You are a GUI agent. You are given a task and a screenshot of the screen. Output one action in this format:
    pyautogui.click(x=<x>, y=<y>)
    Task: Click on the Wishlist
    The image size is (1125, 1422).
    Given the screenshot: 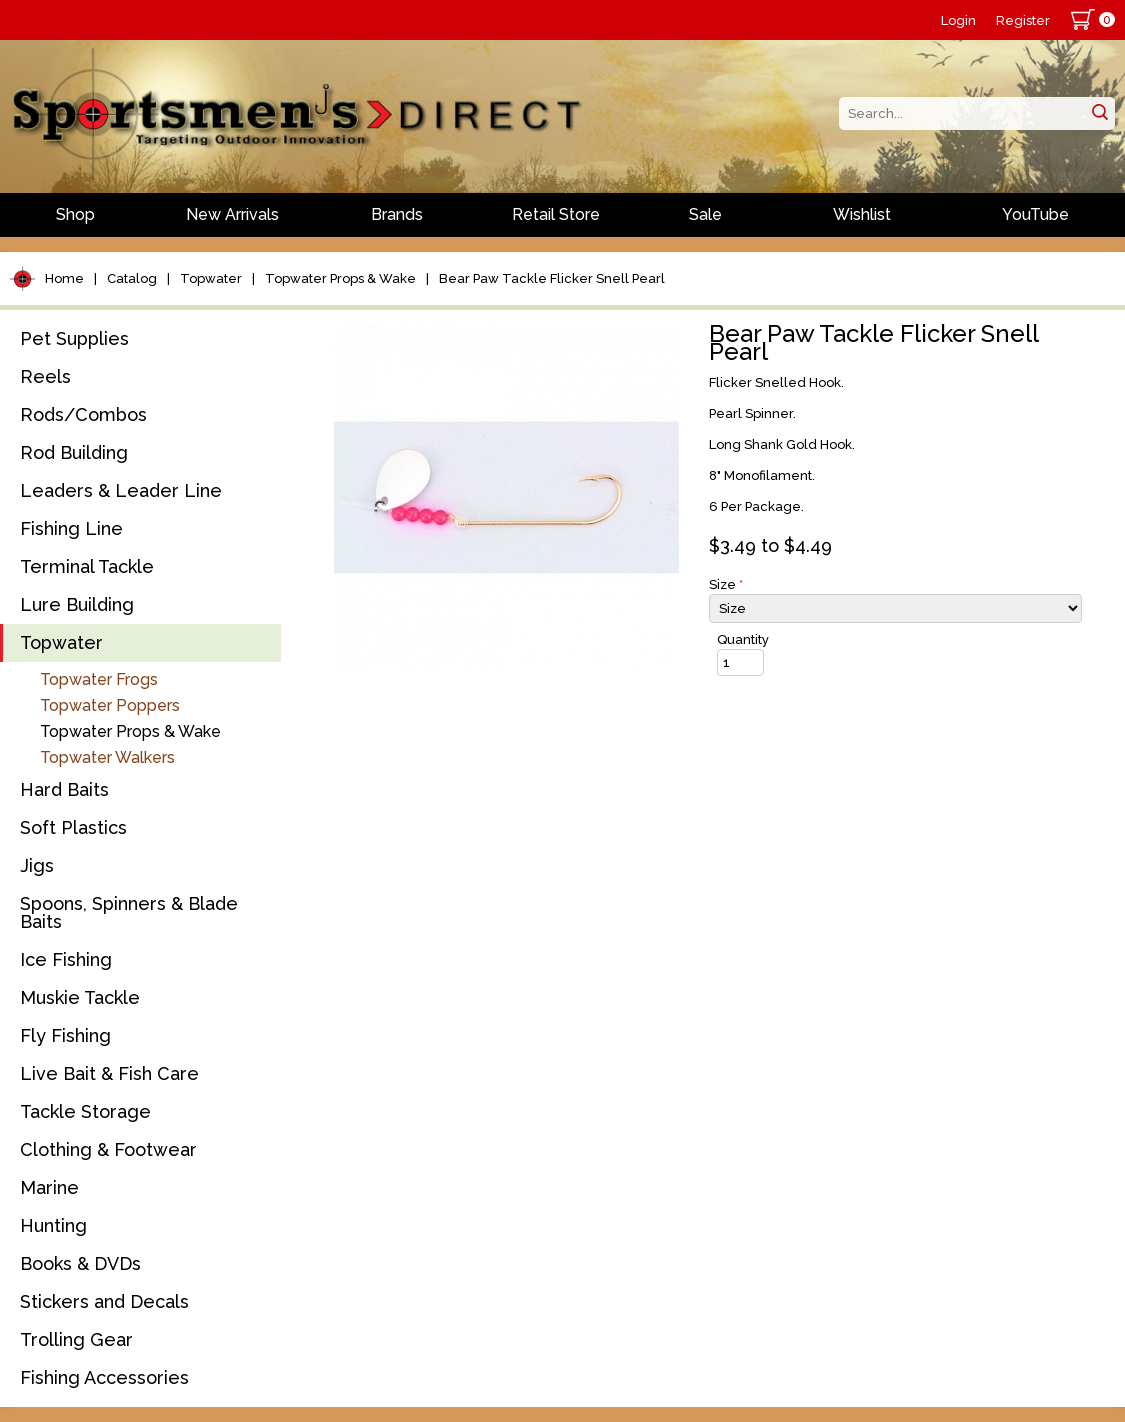 What is the action you would take?
    pyautogui.click(x=862, y=214)
    